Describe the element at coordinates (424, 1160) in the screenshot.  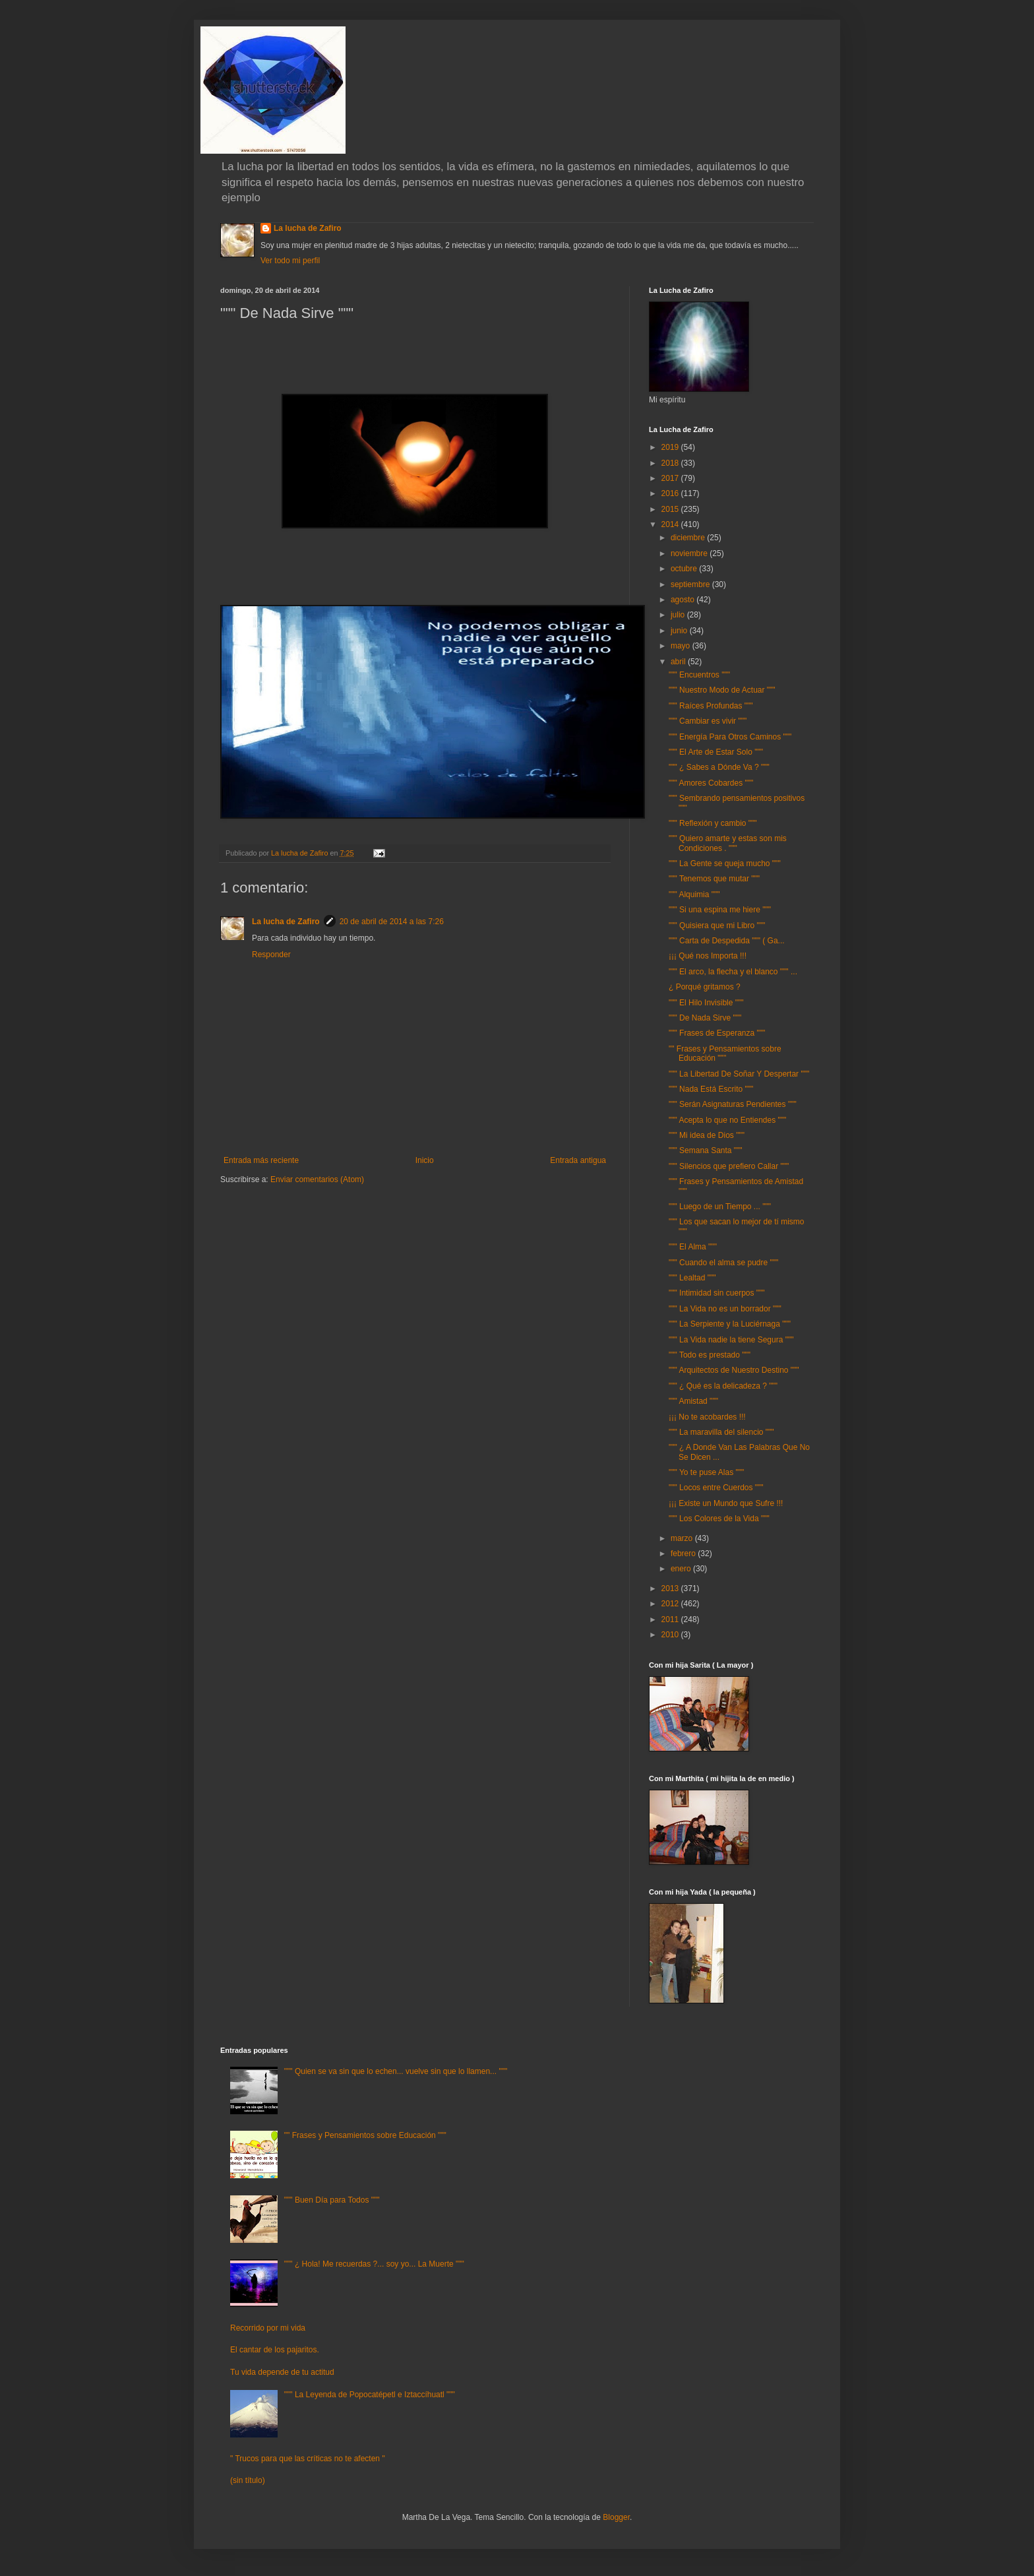
I see `Inicio` at that location.